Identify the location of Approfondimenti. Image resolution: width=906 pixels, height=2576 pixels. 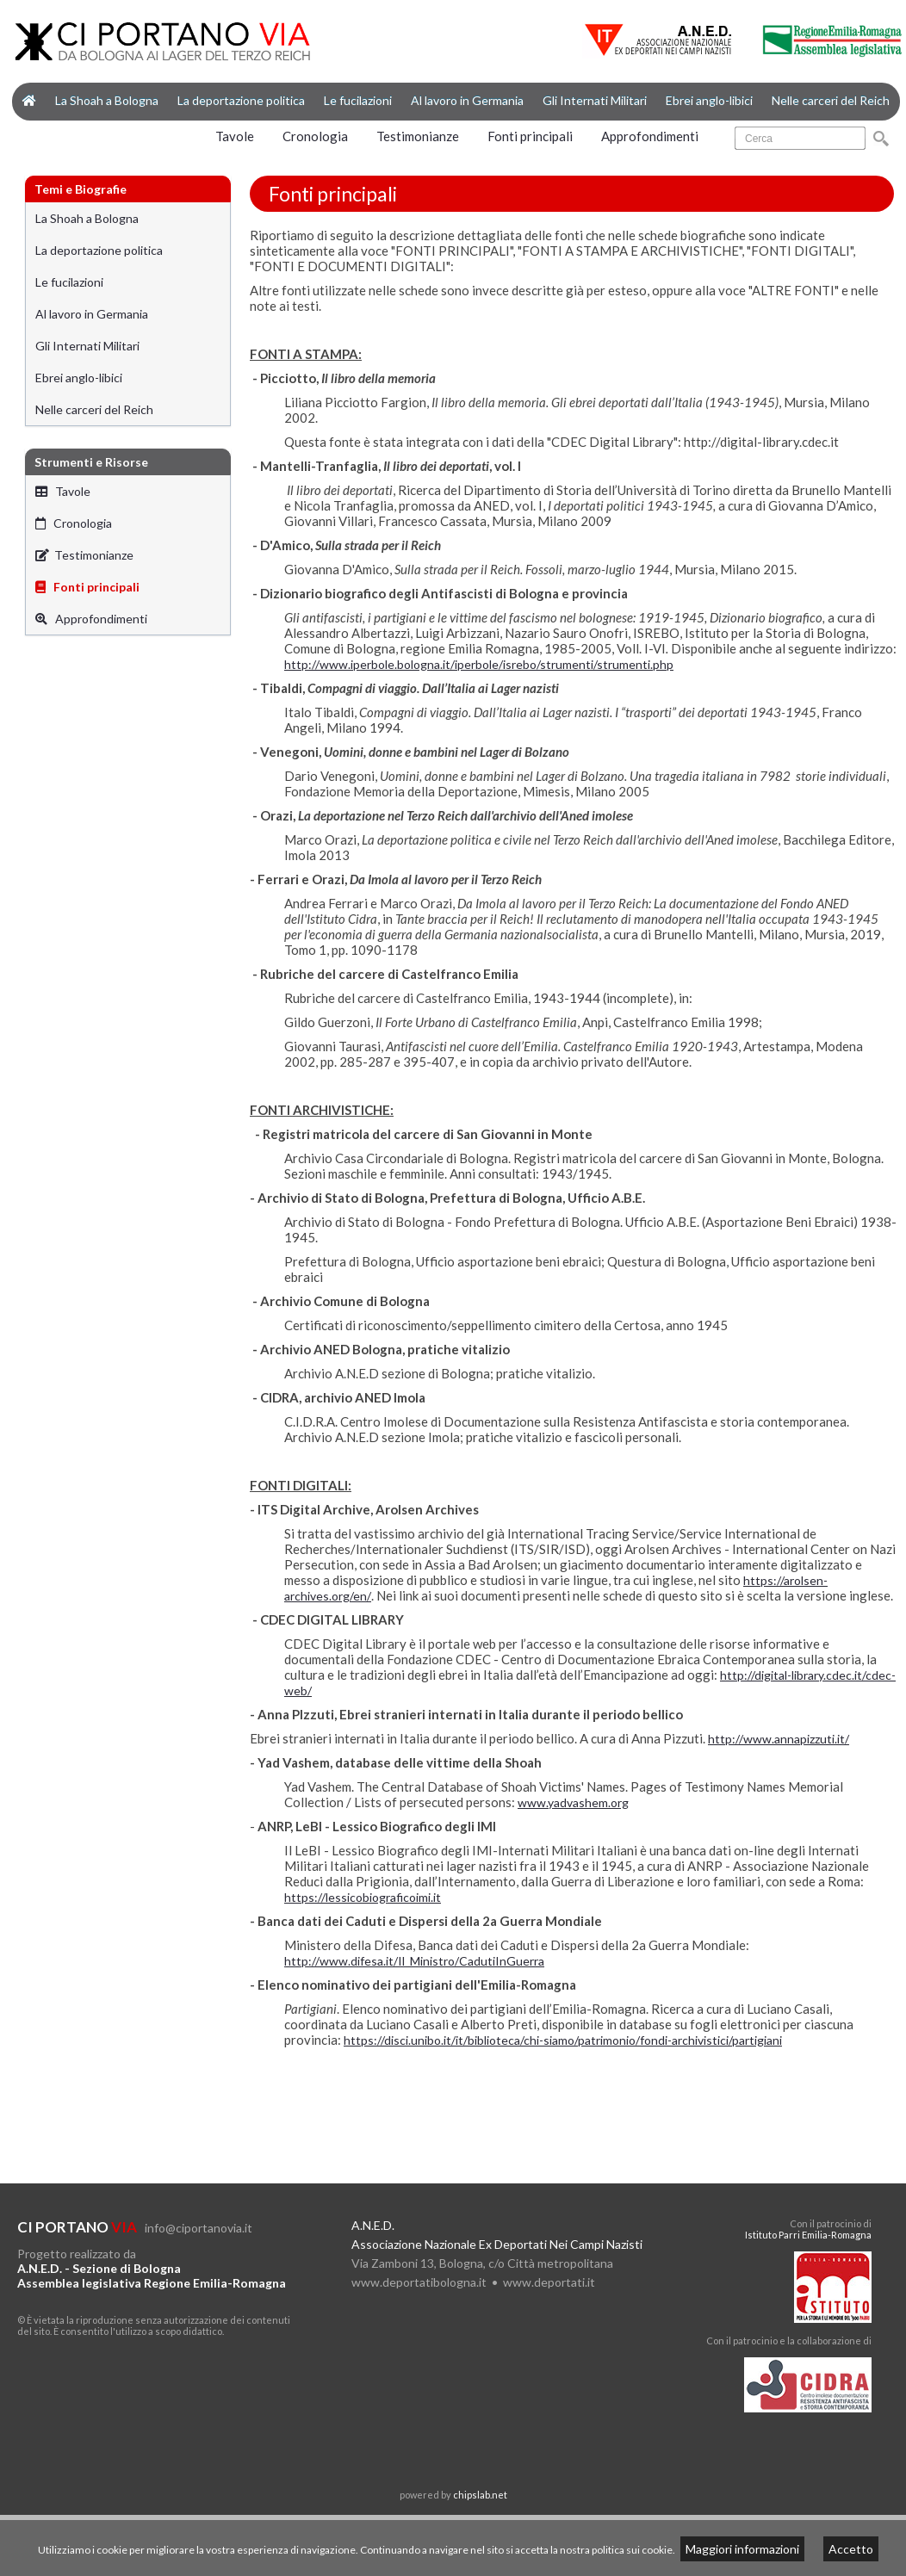
(649, 136).